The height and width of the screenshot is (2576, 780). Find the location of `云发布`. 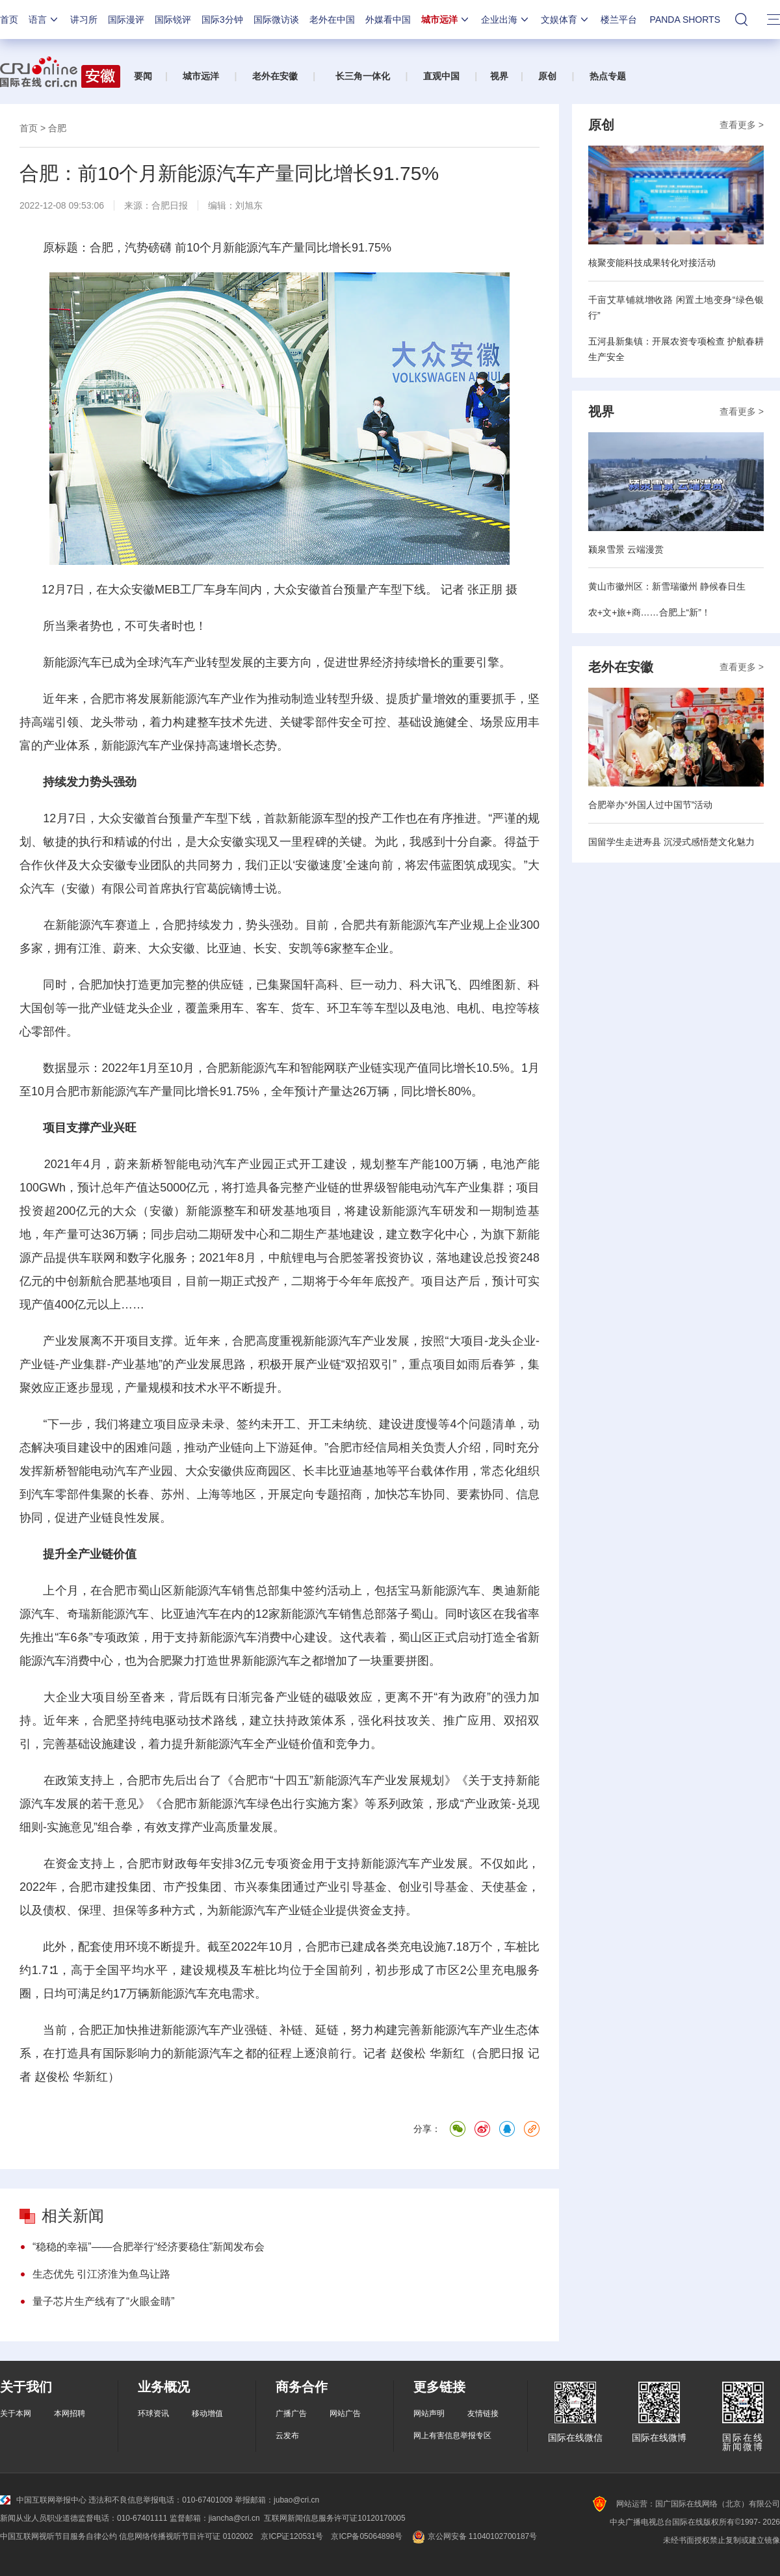

云发布 is located at coordinates (287, 2435).